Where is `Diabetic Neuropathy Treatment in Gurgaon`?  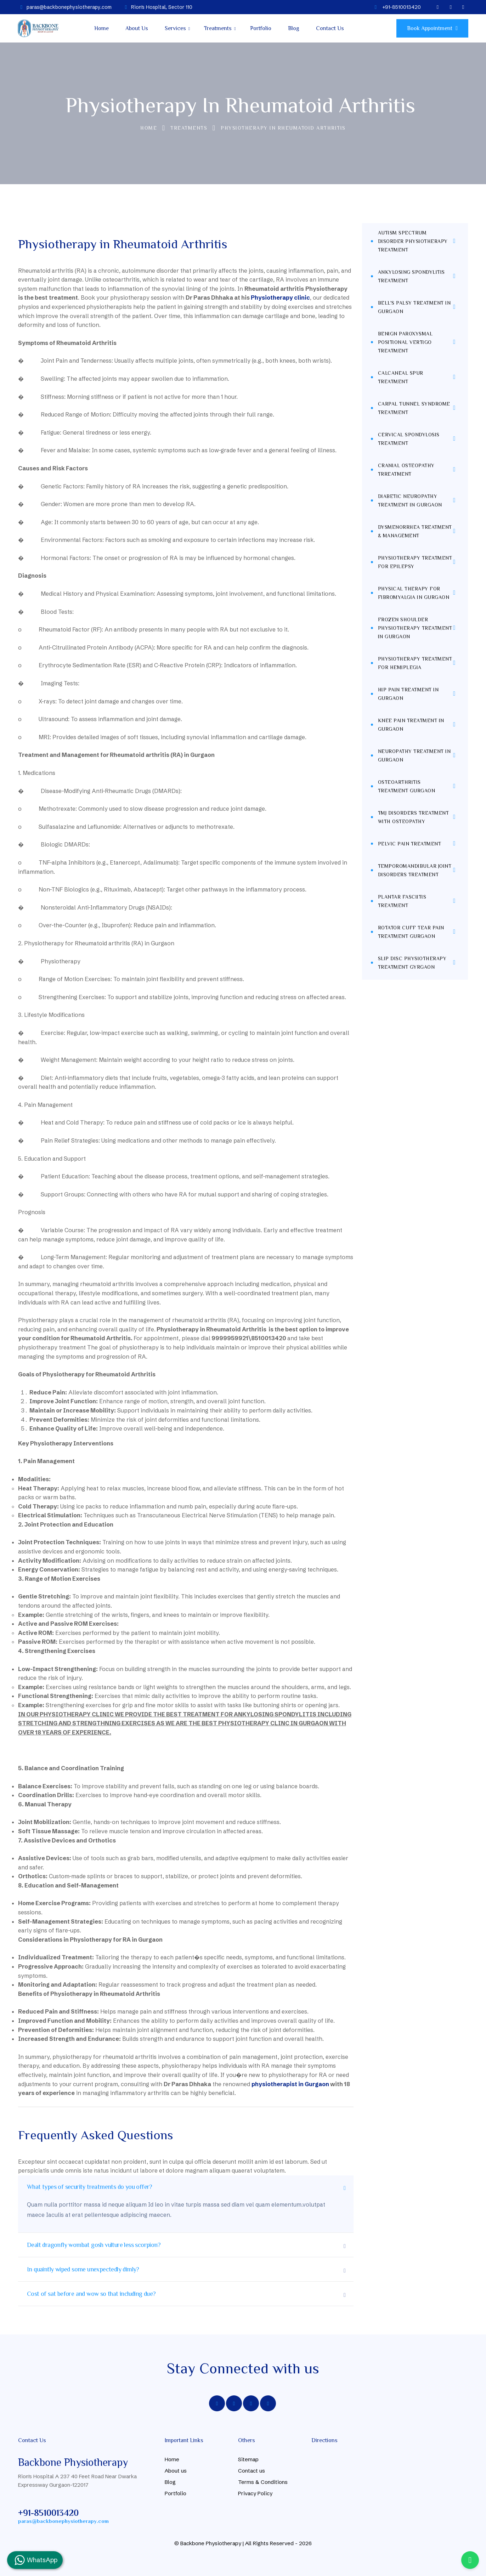
Diabetic Neuropathy Treatment in Gurgaon is located at coordinates (410, 500).